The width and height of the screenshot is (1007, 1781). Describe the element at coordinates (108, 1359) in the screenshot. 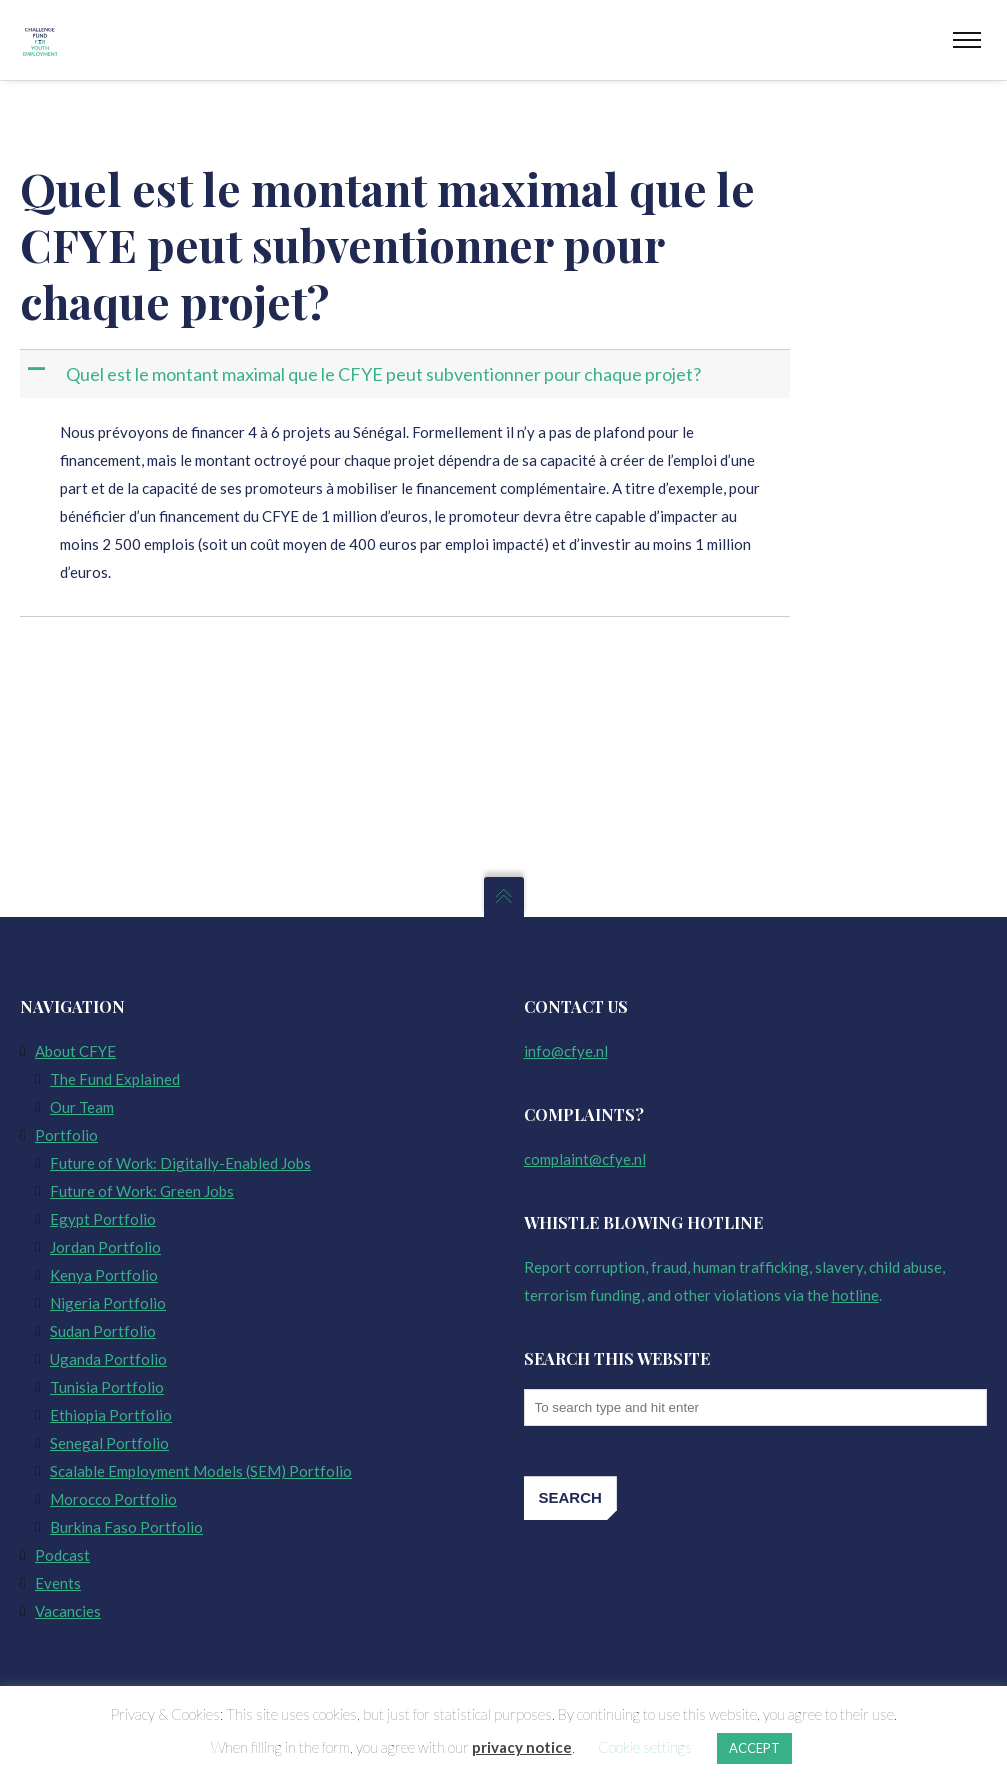

I see `Uganda Portfolio` at that location.